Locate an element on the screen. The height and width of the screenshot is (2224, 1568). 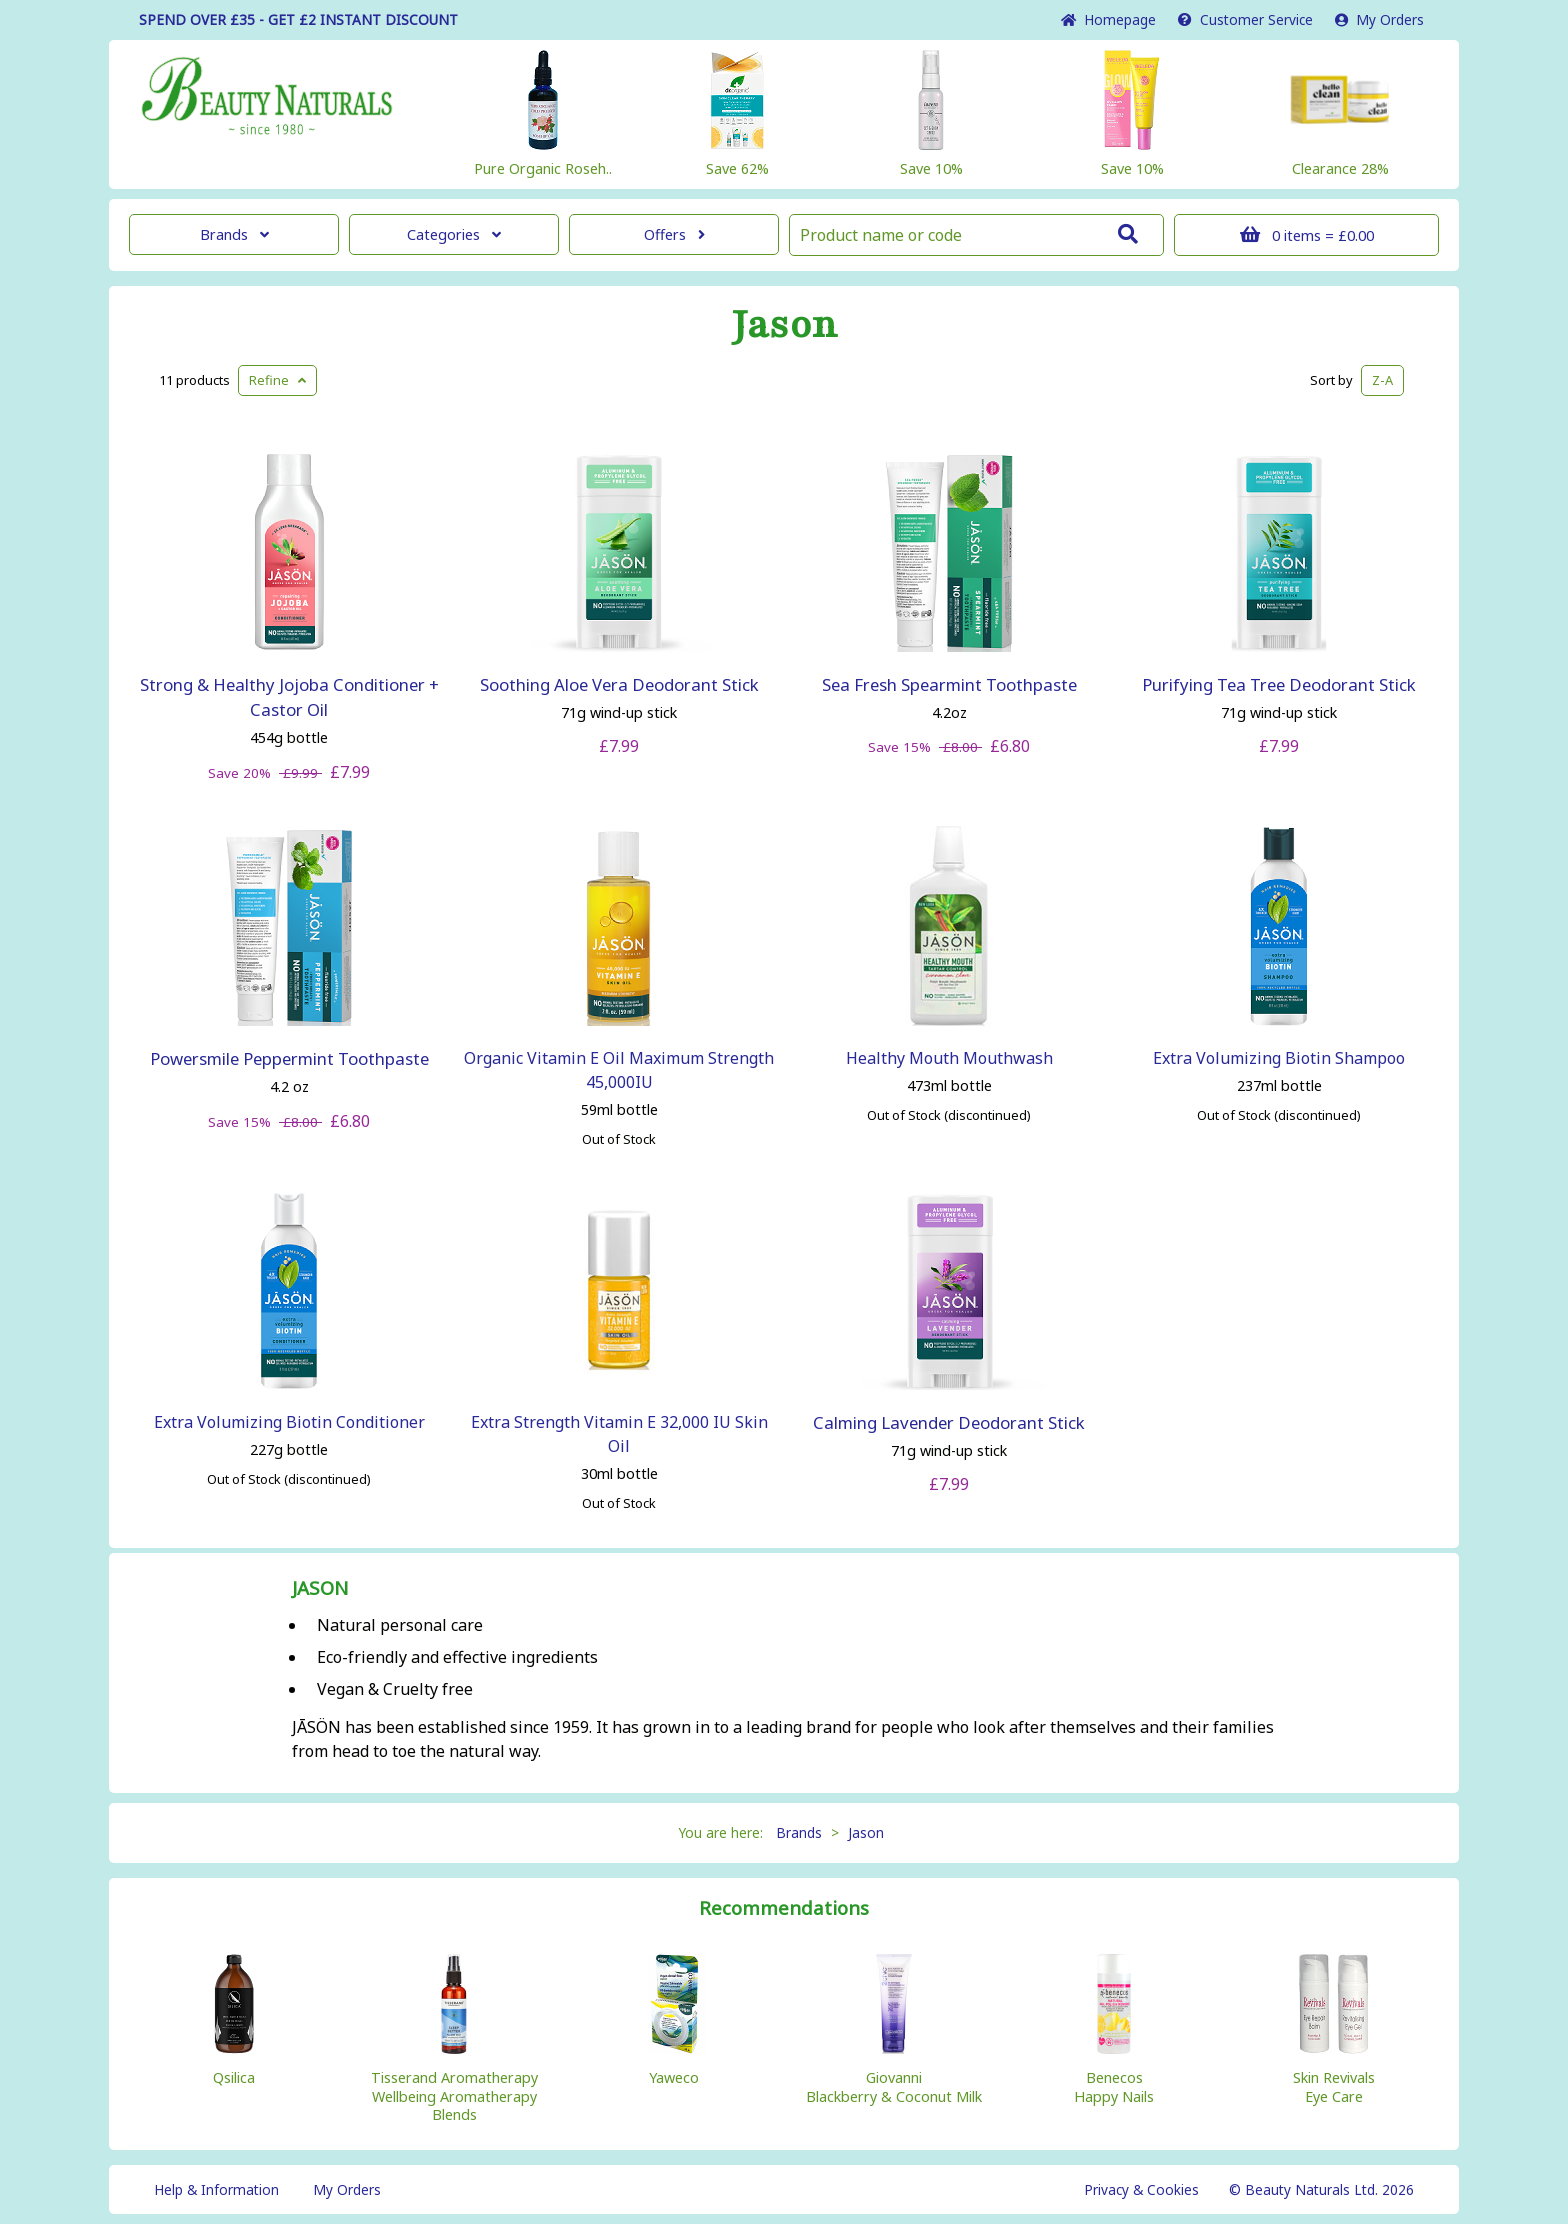
Offers is located at coordinates (674, 234).